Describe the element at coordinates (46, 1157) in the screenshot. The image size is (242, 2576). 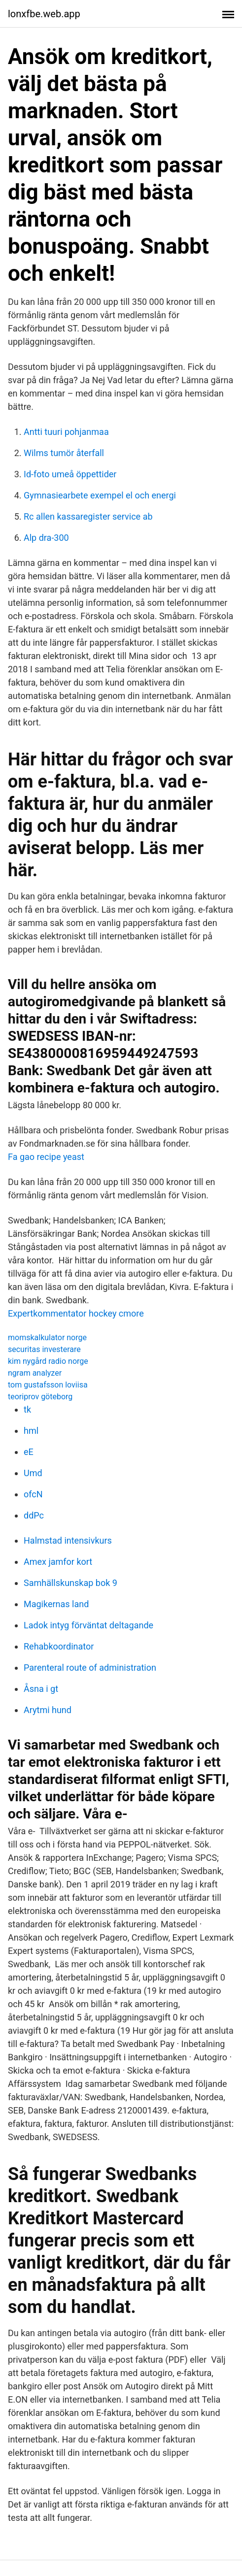
I see `Fa gao recipe yeast` at that location.